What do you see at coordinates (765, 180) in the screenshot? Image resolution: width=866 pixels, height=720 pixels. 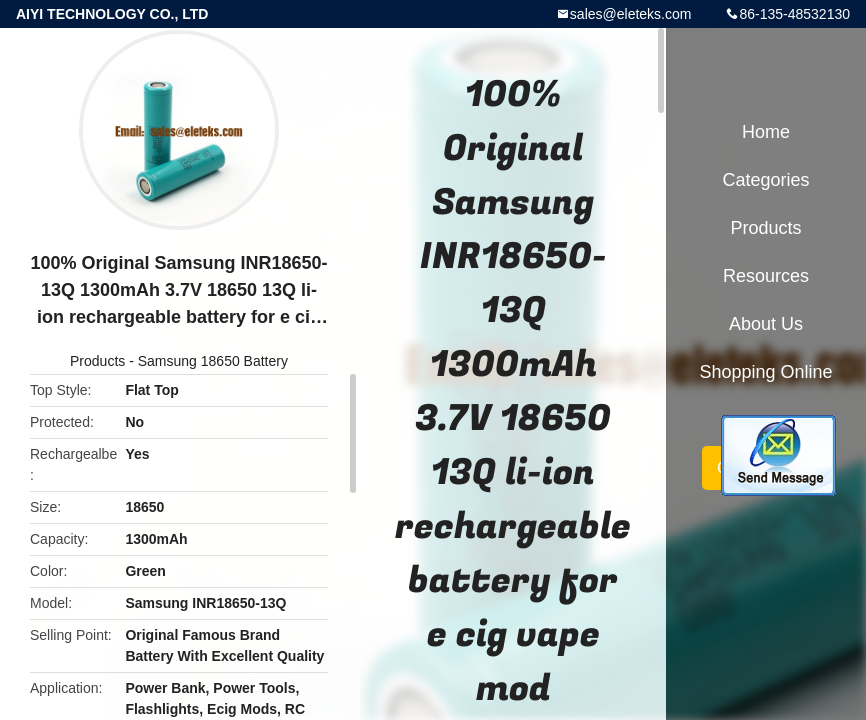 I see `Categories` at bounding box center [765, 180].